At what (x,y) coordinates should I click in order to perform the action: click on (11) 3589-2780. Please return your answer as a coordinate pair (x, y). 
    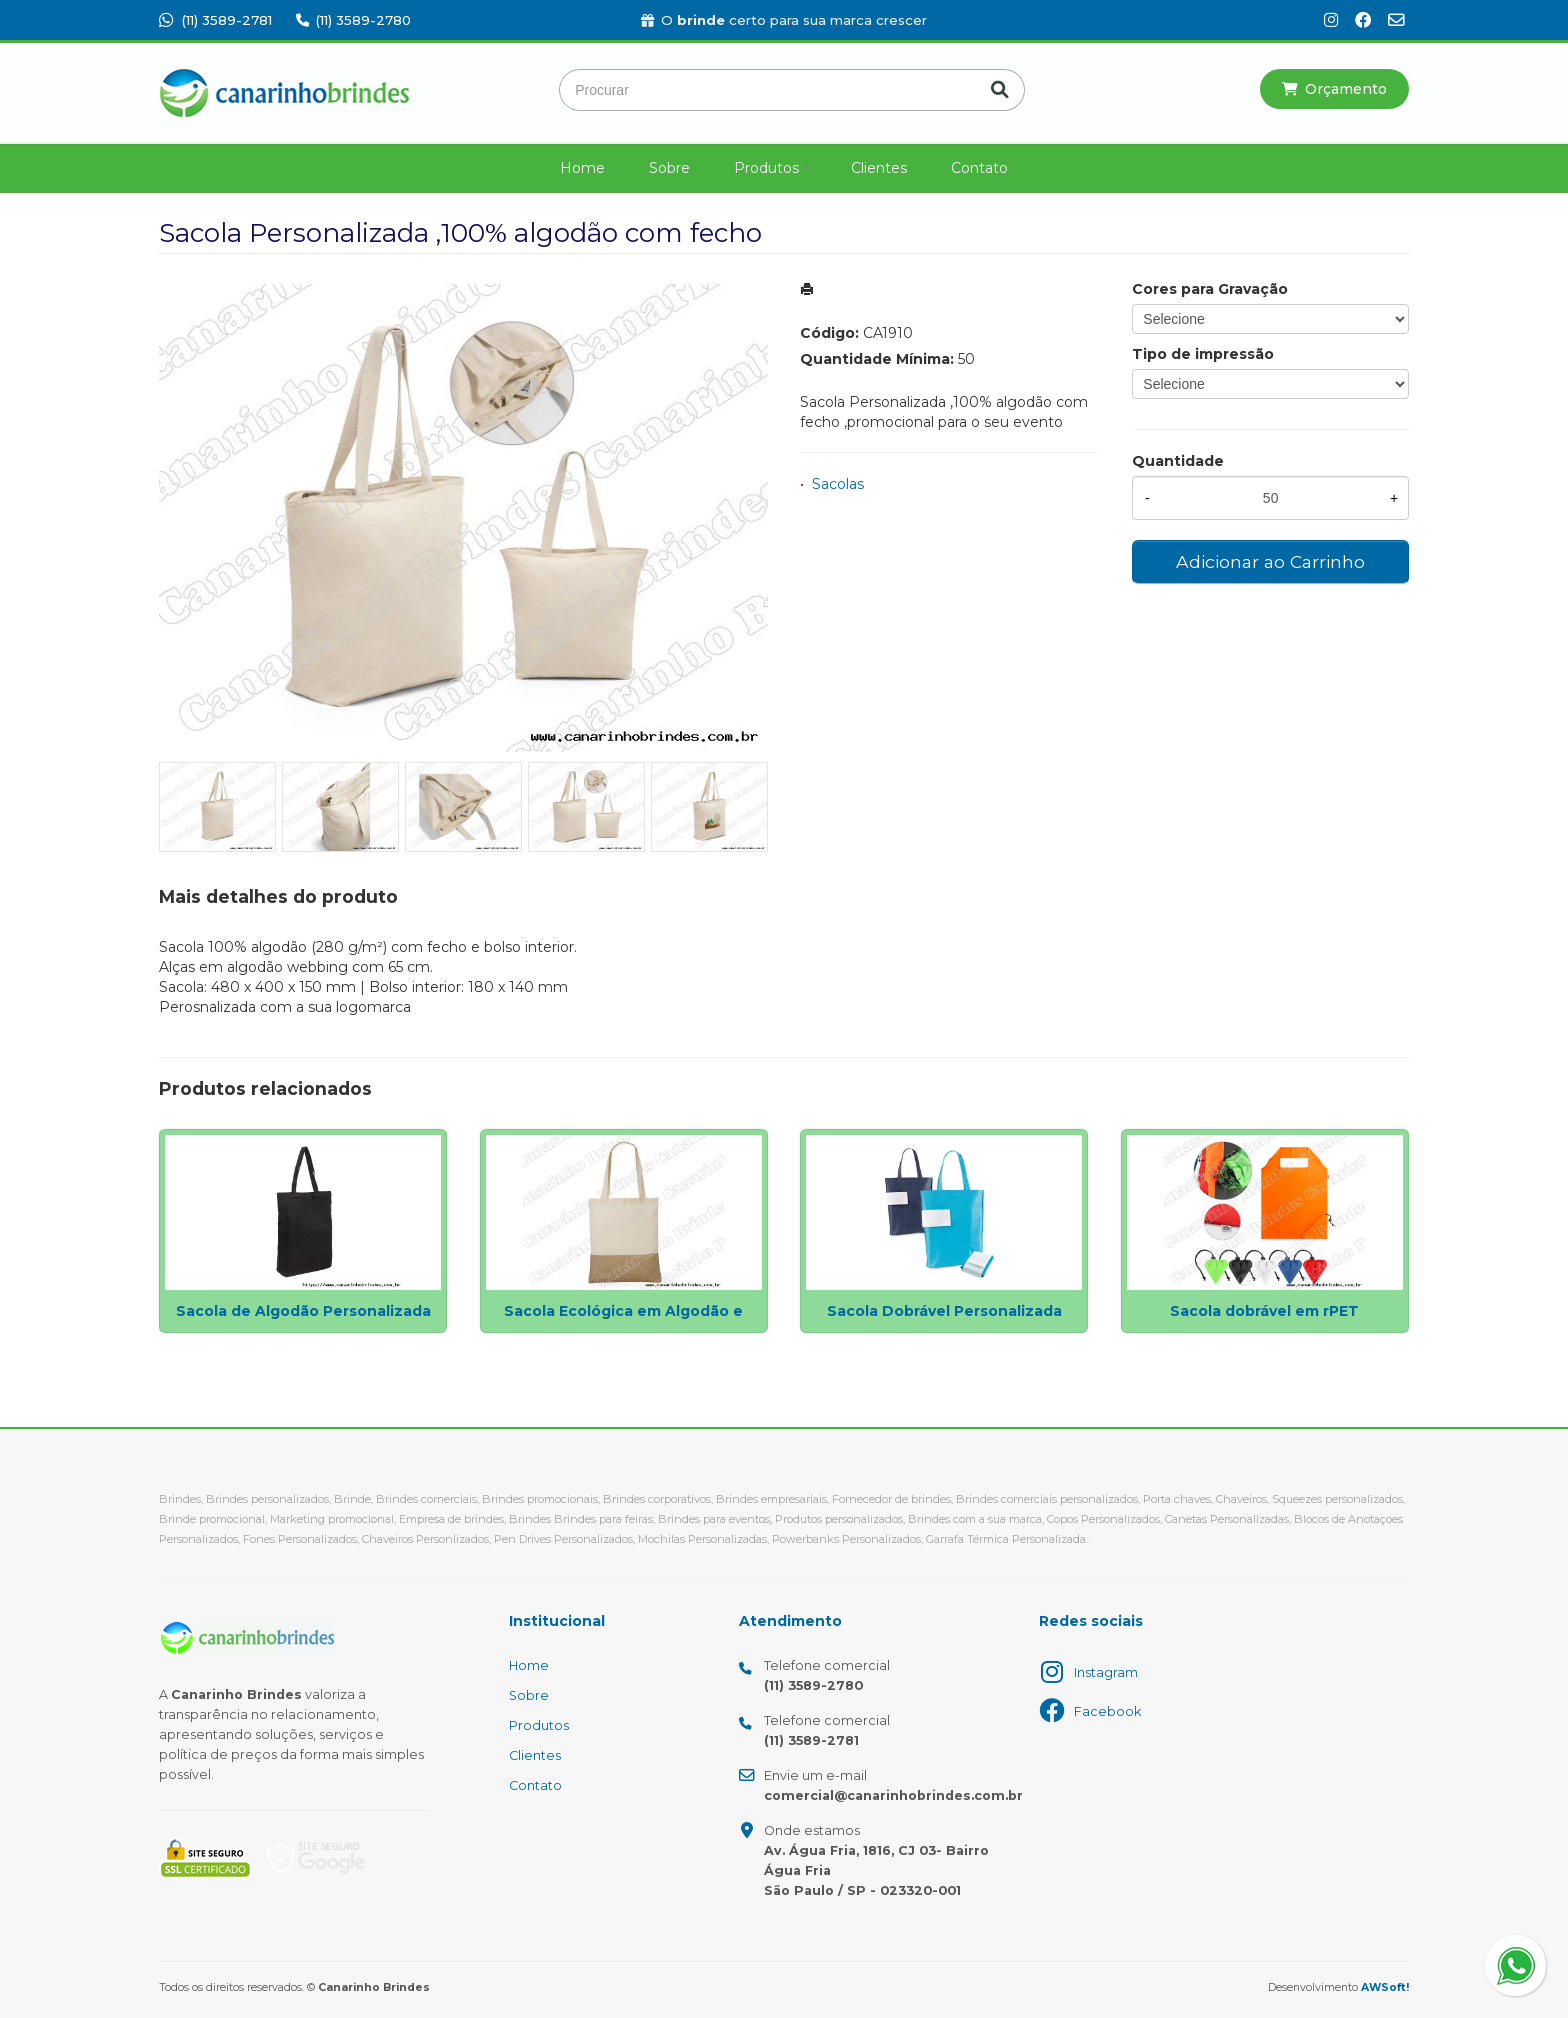
    Looking at the image, I should click on (353, 20).